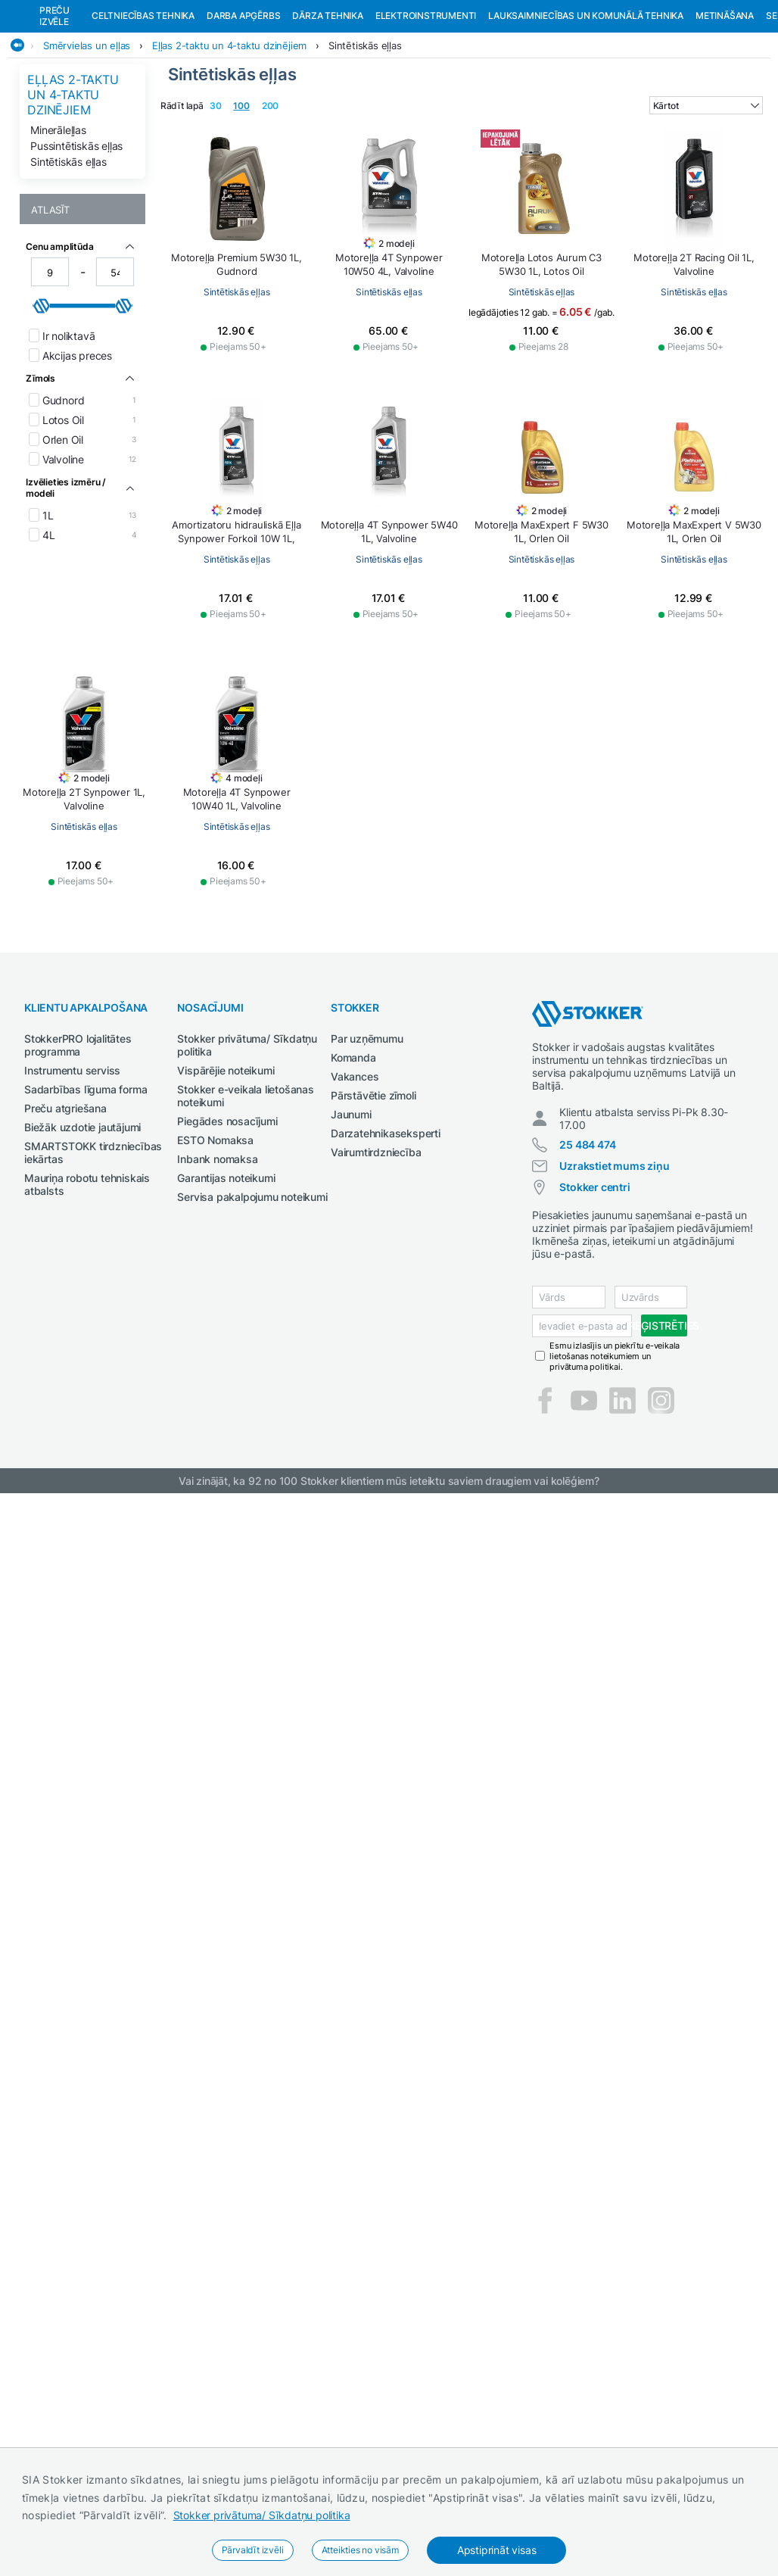 The height and width of the screenshot is (2576, 778). Describe the element at coordinates (614, 1274) in the screenshot. I see `Uzrakstiet mums ziņu` at that location.